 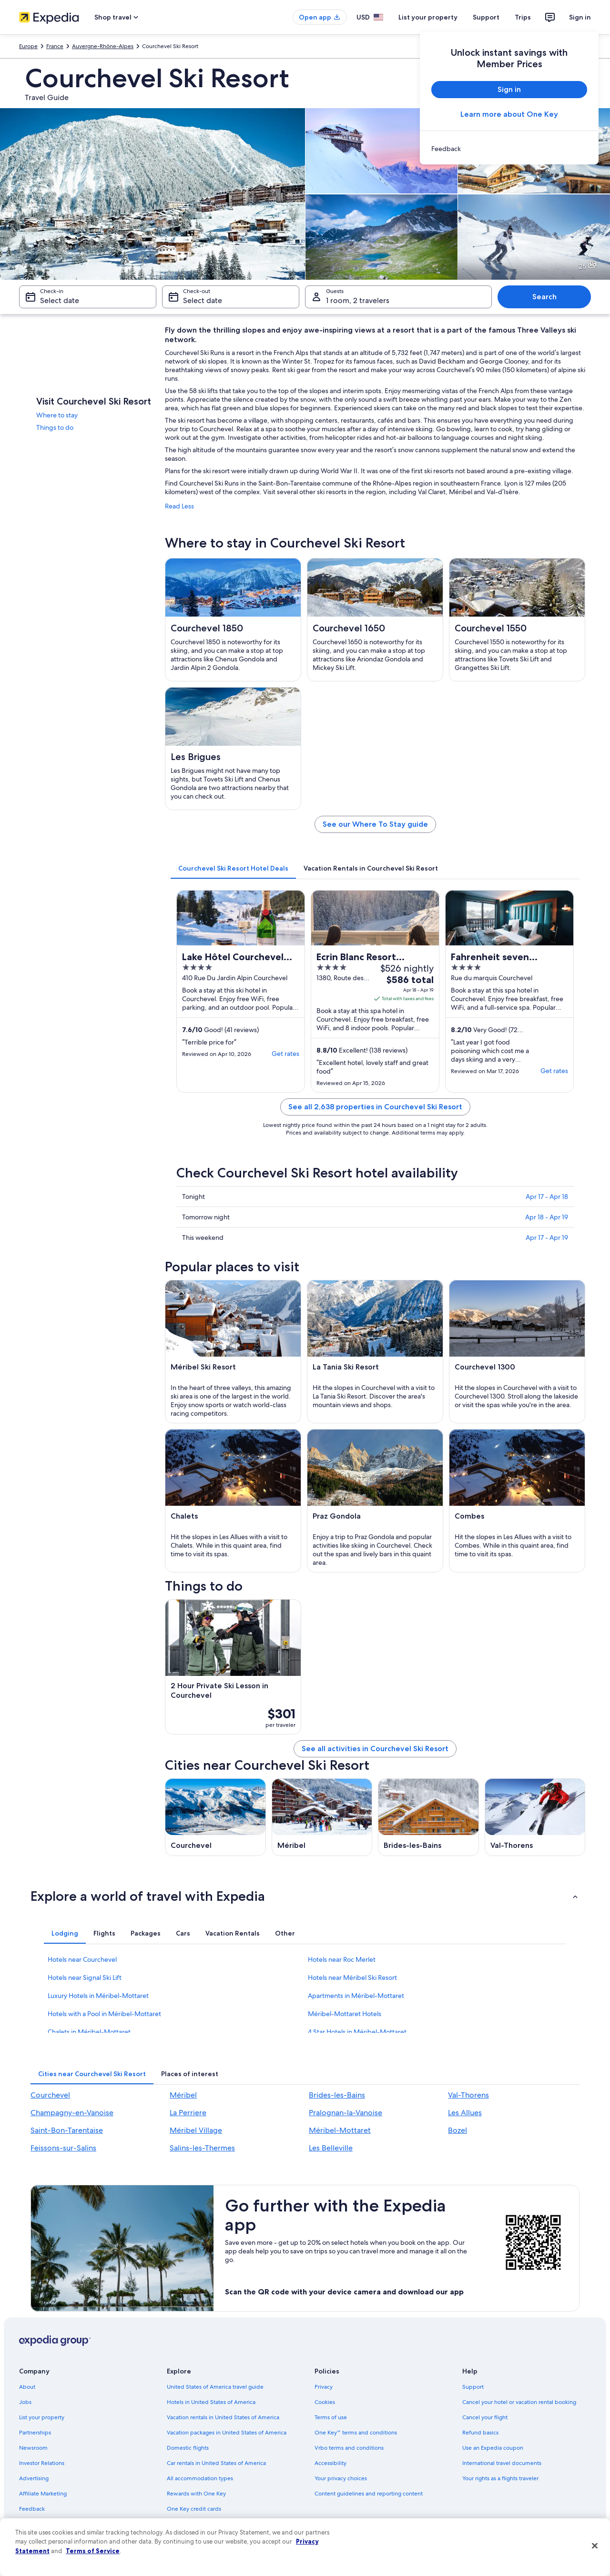 What do you see at coordinates (535, 1817) in the screenshot?
I see `[Val-Thorens travel guide]` at bounding box center [535, 1817].